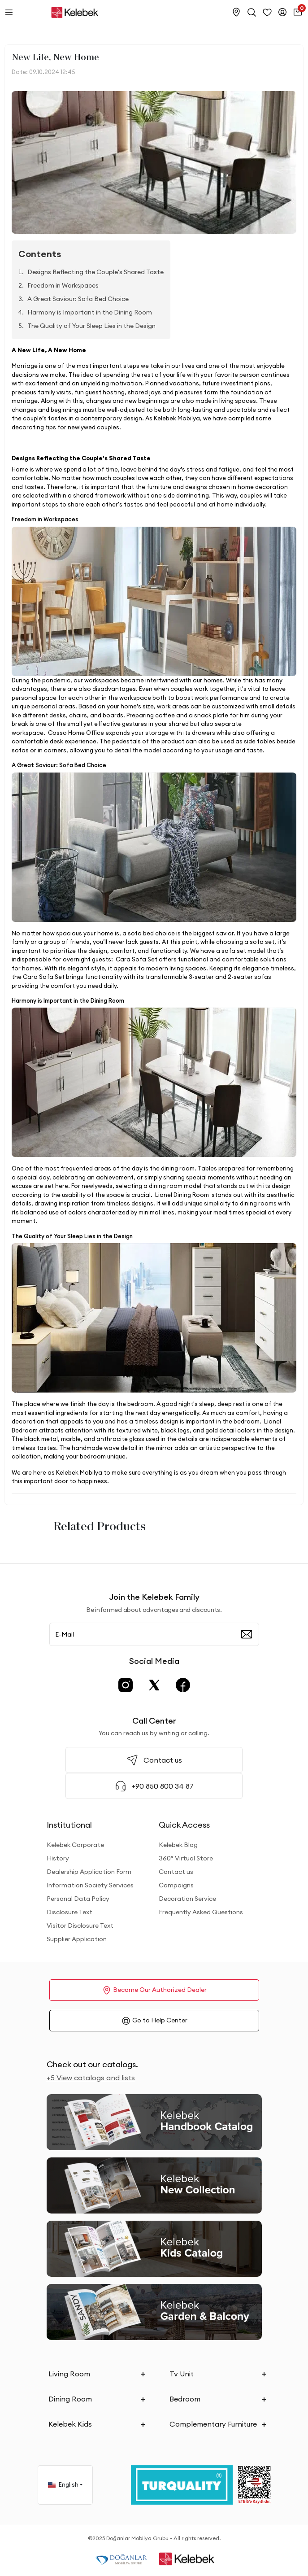 This screenshot has width=308, height=2576. I want to click on Decoration Service, so click(187, 1899).